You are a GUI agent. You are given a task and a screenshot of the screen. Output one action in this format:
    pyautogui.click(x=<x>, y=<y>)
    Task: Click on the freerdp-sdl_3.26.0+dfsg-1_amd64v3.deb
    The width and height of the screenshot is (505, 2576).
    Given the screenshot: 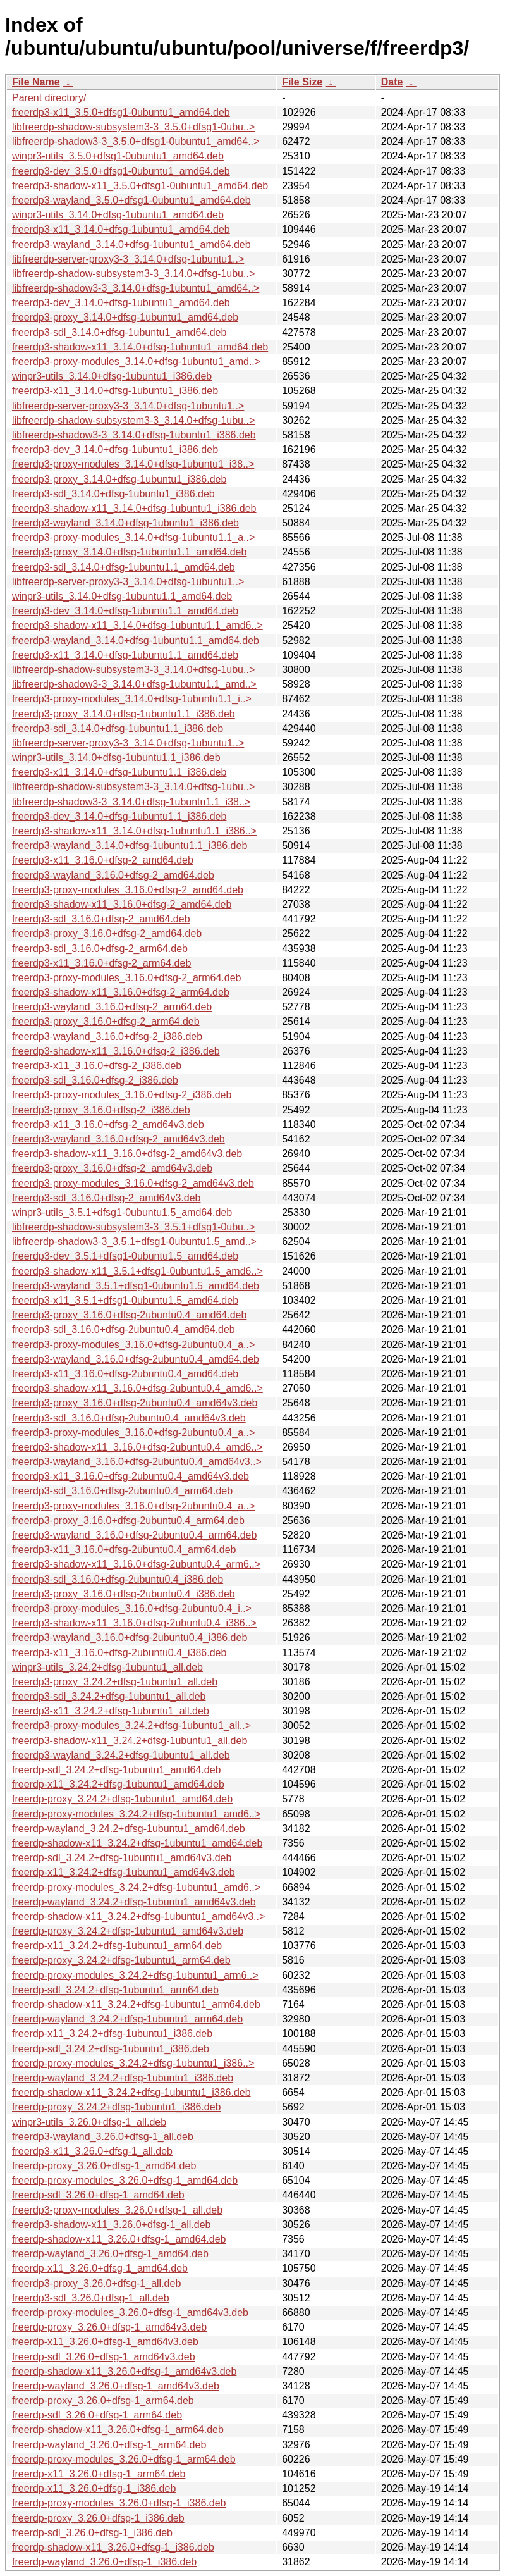 What is the action you would take?
    pyautogui.click(x=103, y=2356)
    